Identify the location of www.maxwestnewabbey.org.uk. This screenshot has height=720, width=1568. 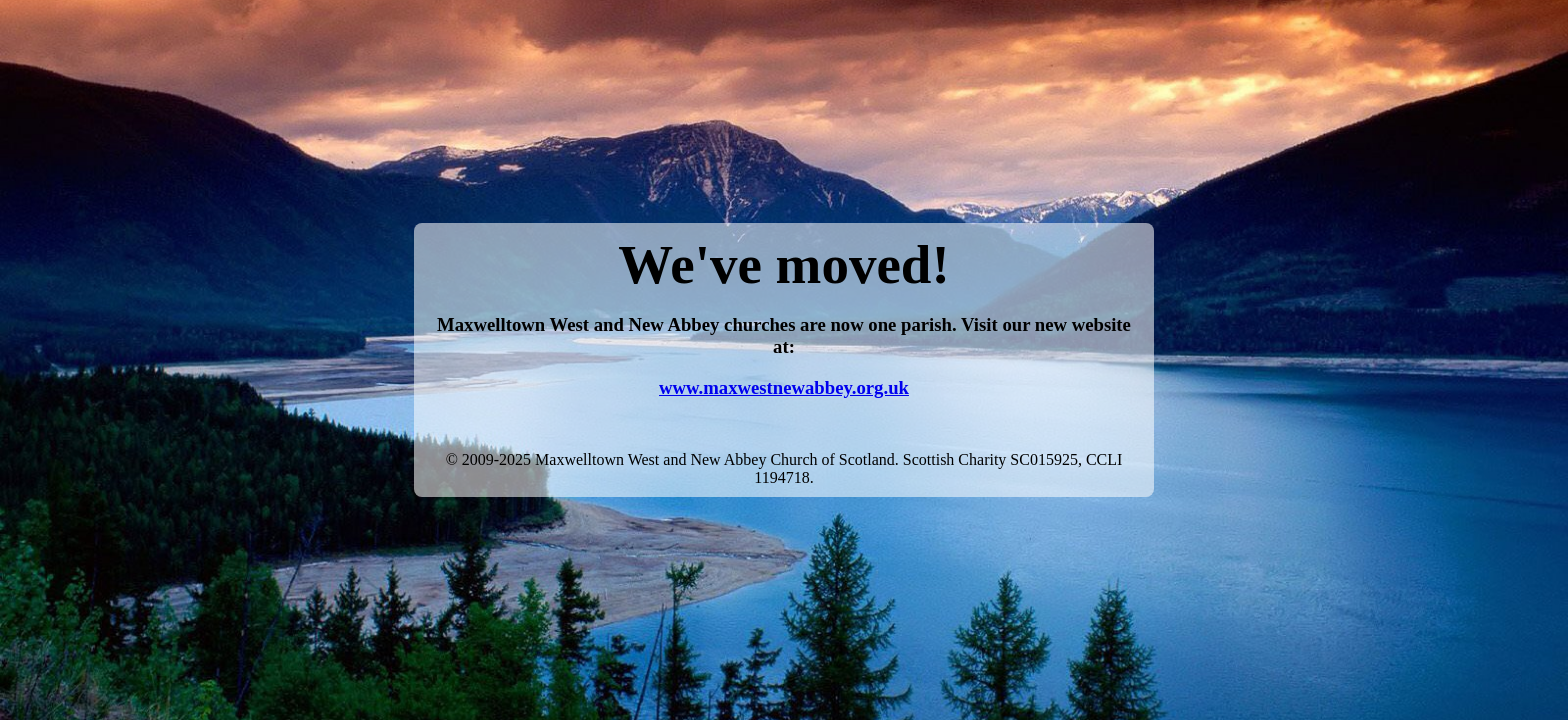
(784, 387).